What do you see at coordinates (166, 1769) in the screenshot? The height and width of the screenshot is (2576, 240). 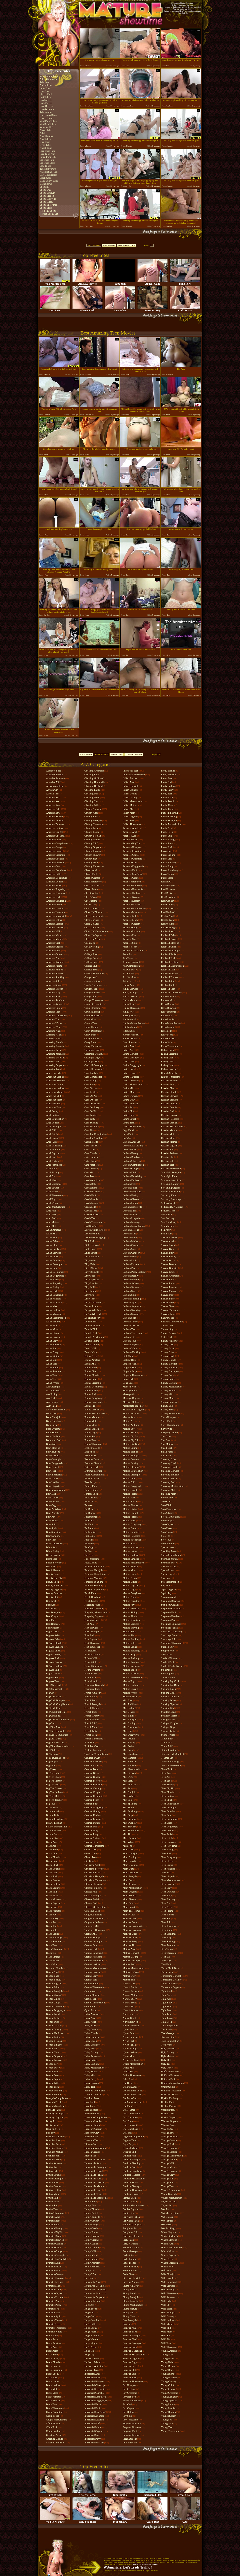 I see `Tease Fuck` at bounding box center [166, 1769].